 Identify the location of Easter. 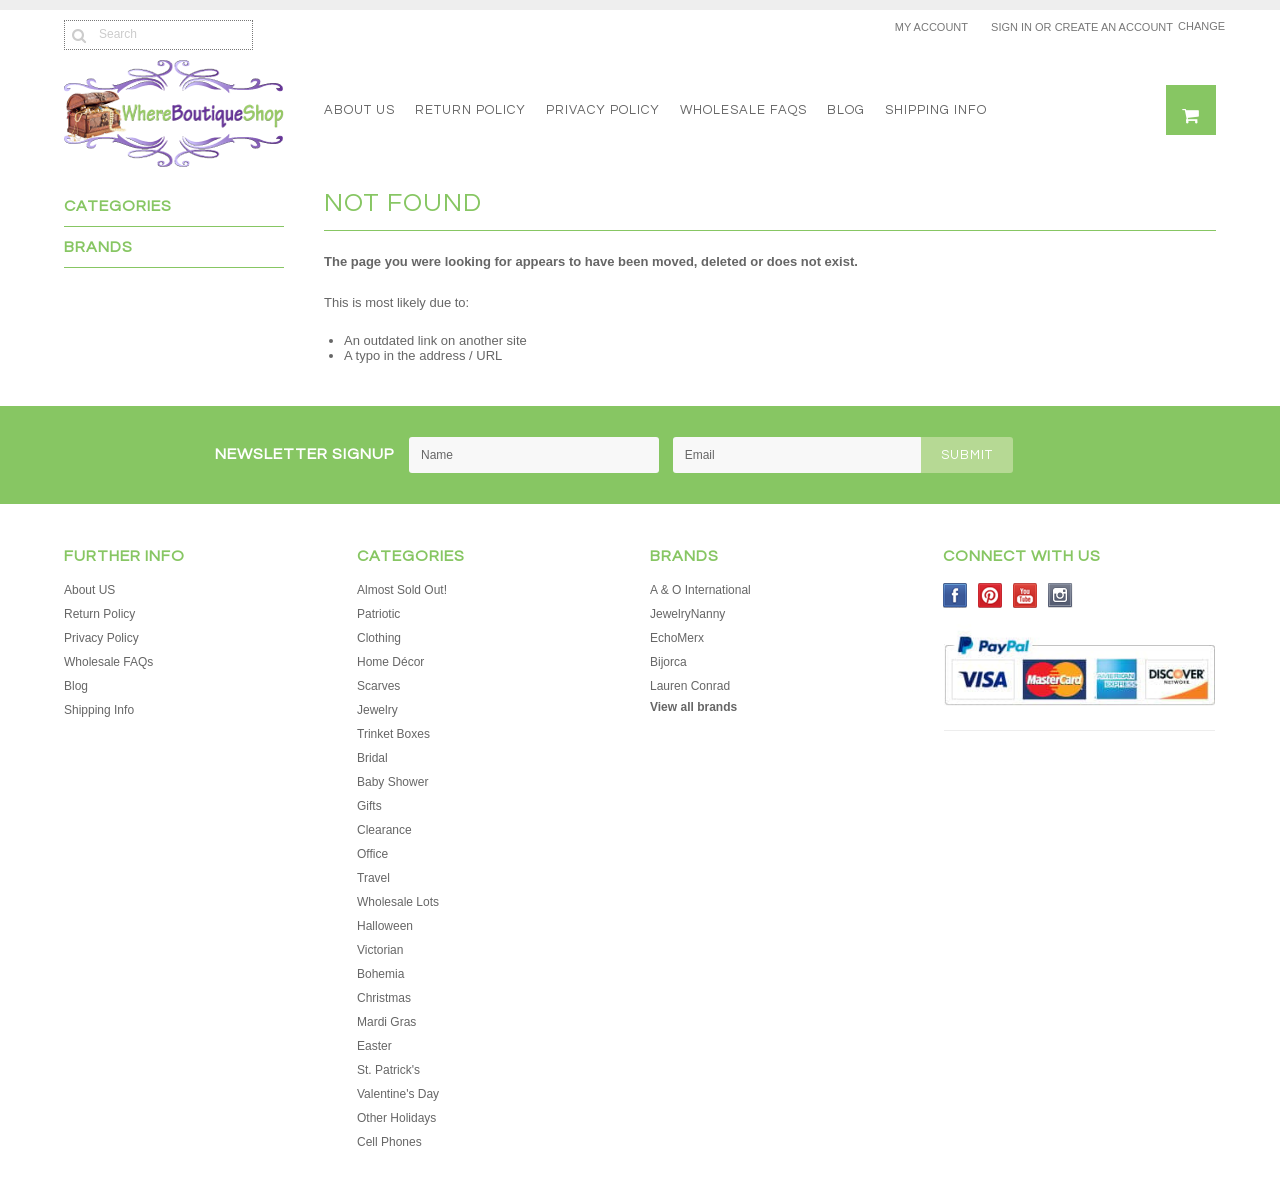
(374, 1046).